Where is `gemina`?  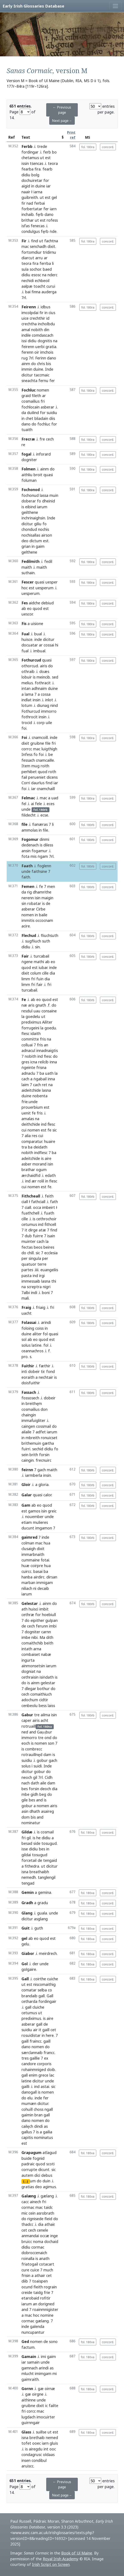 gemina is located at coordinates (44, 1892).